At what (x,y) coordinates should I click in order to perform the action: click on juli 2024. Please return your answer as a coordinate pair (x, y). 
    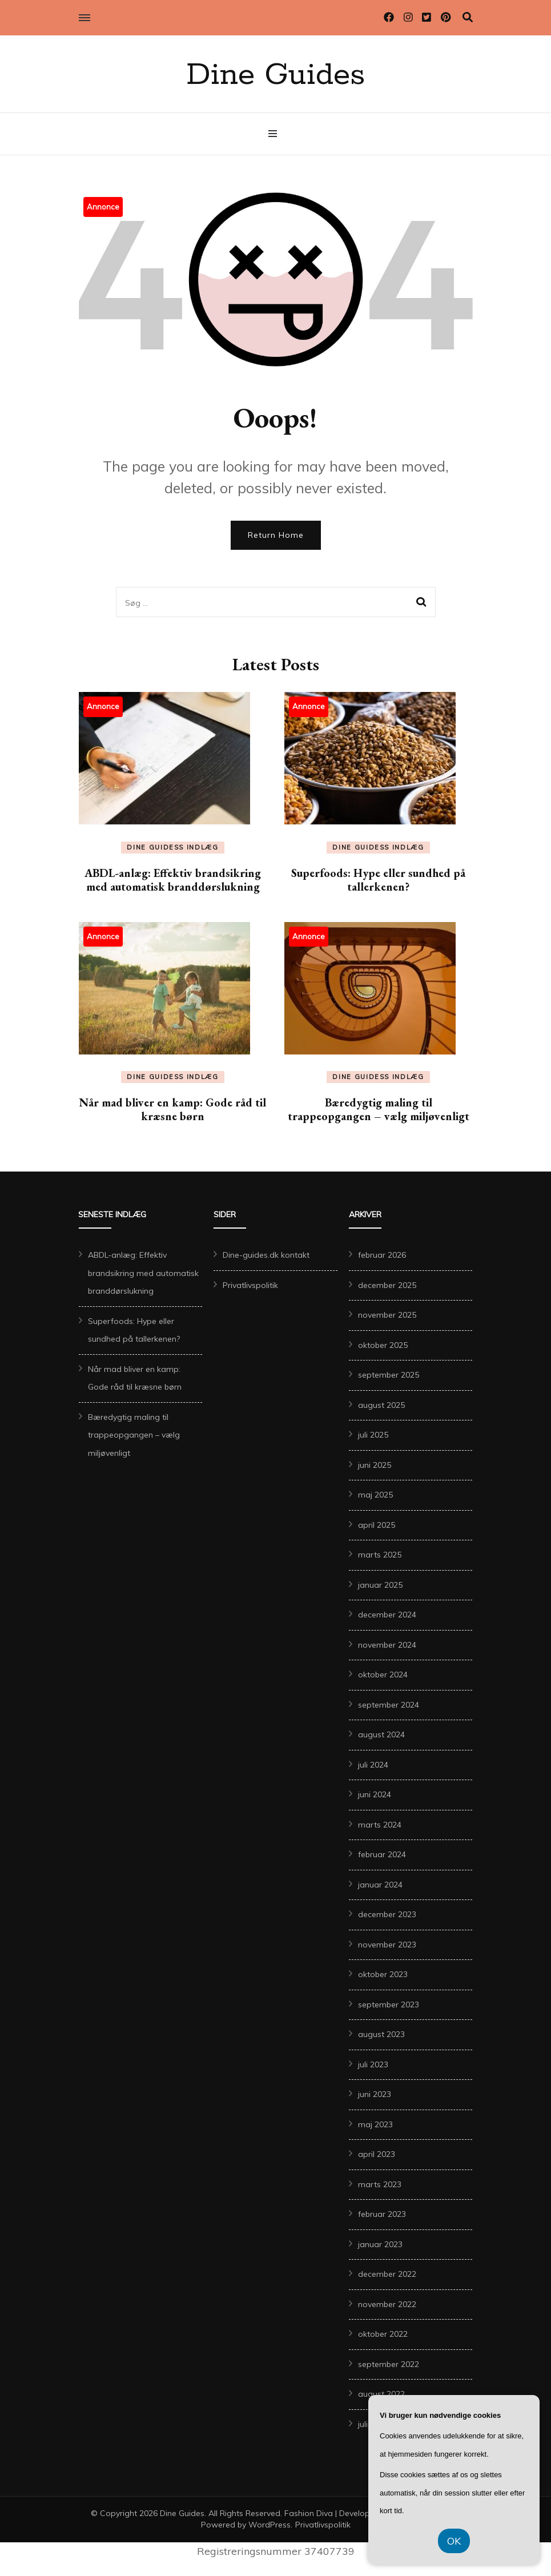
    Looking at the image, I should click on (373, 1765).